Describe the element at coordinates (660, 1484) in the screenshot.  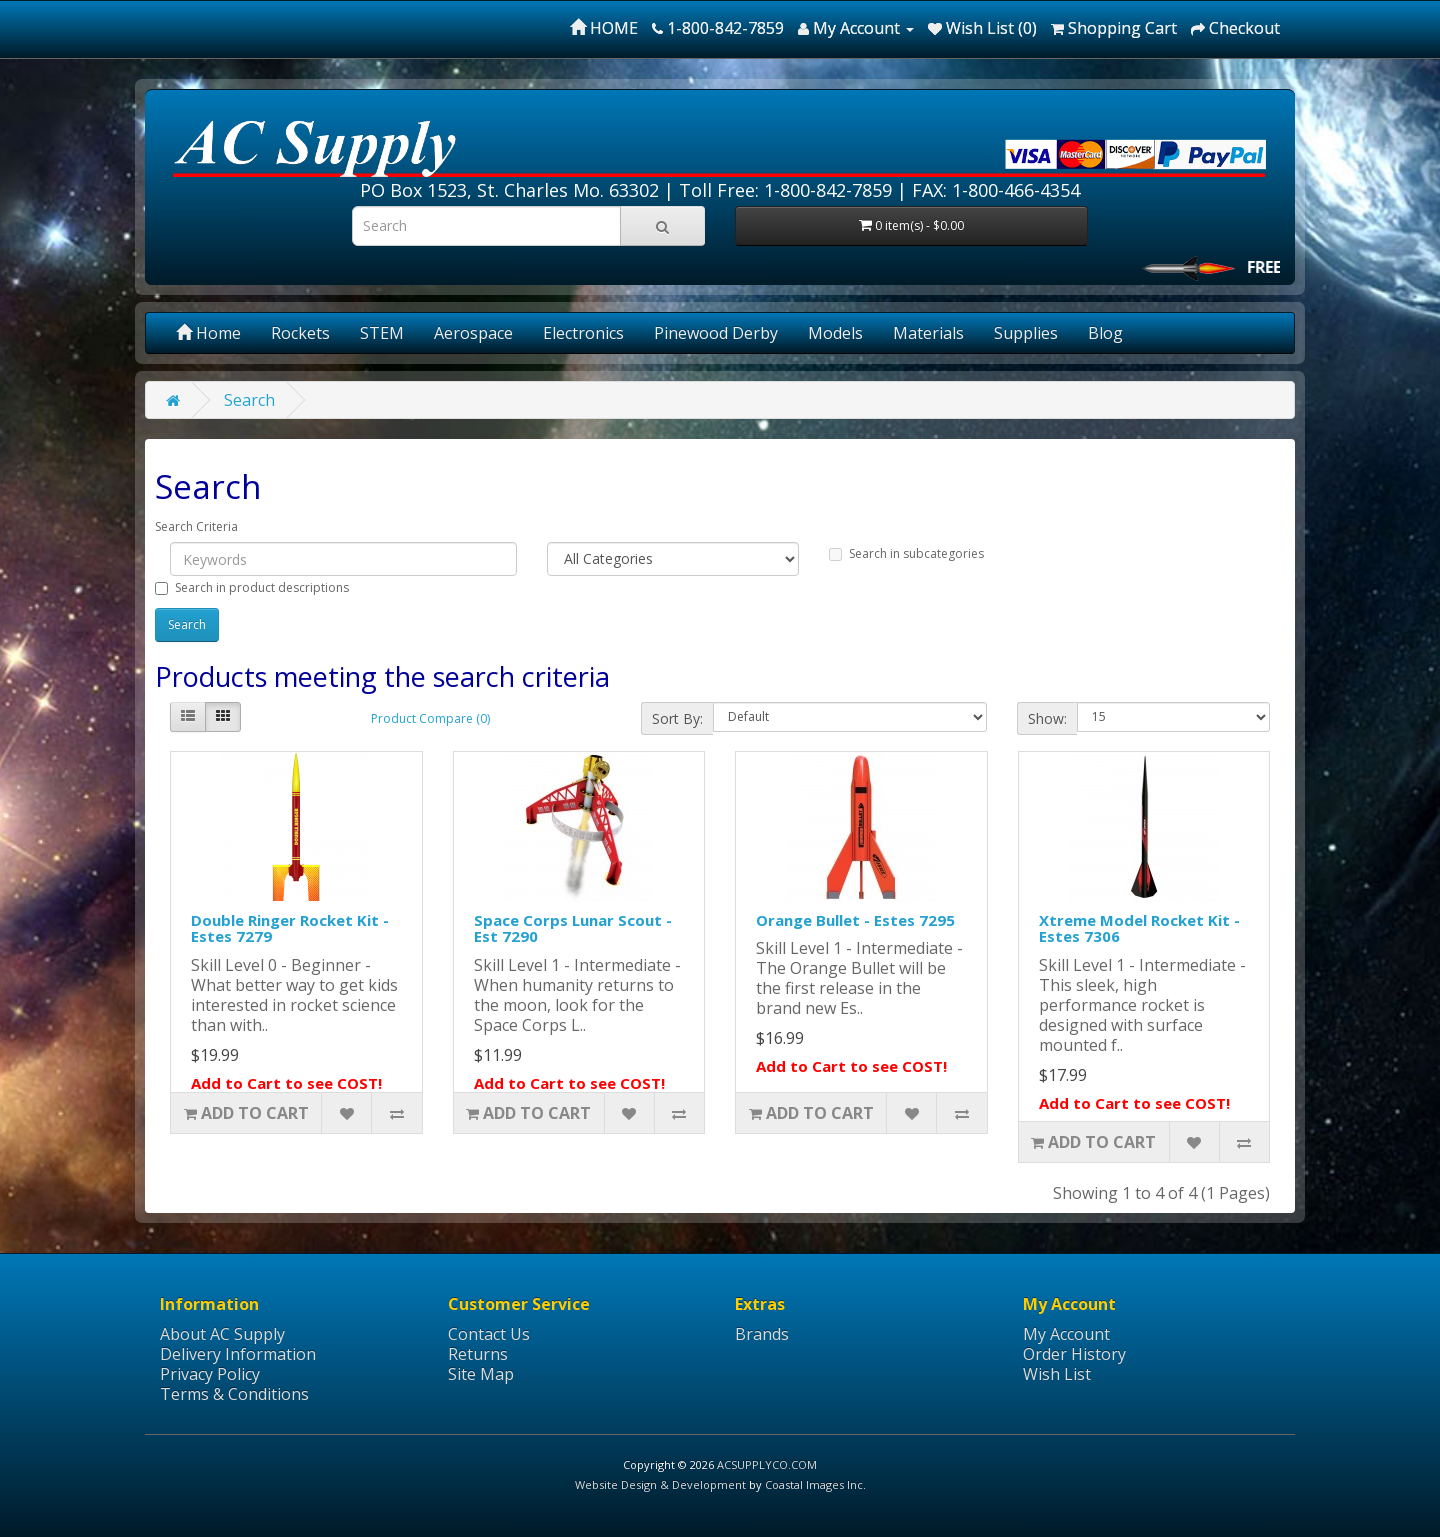
I see `Website Design & Development` at that location.